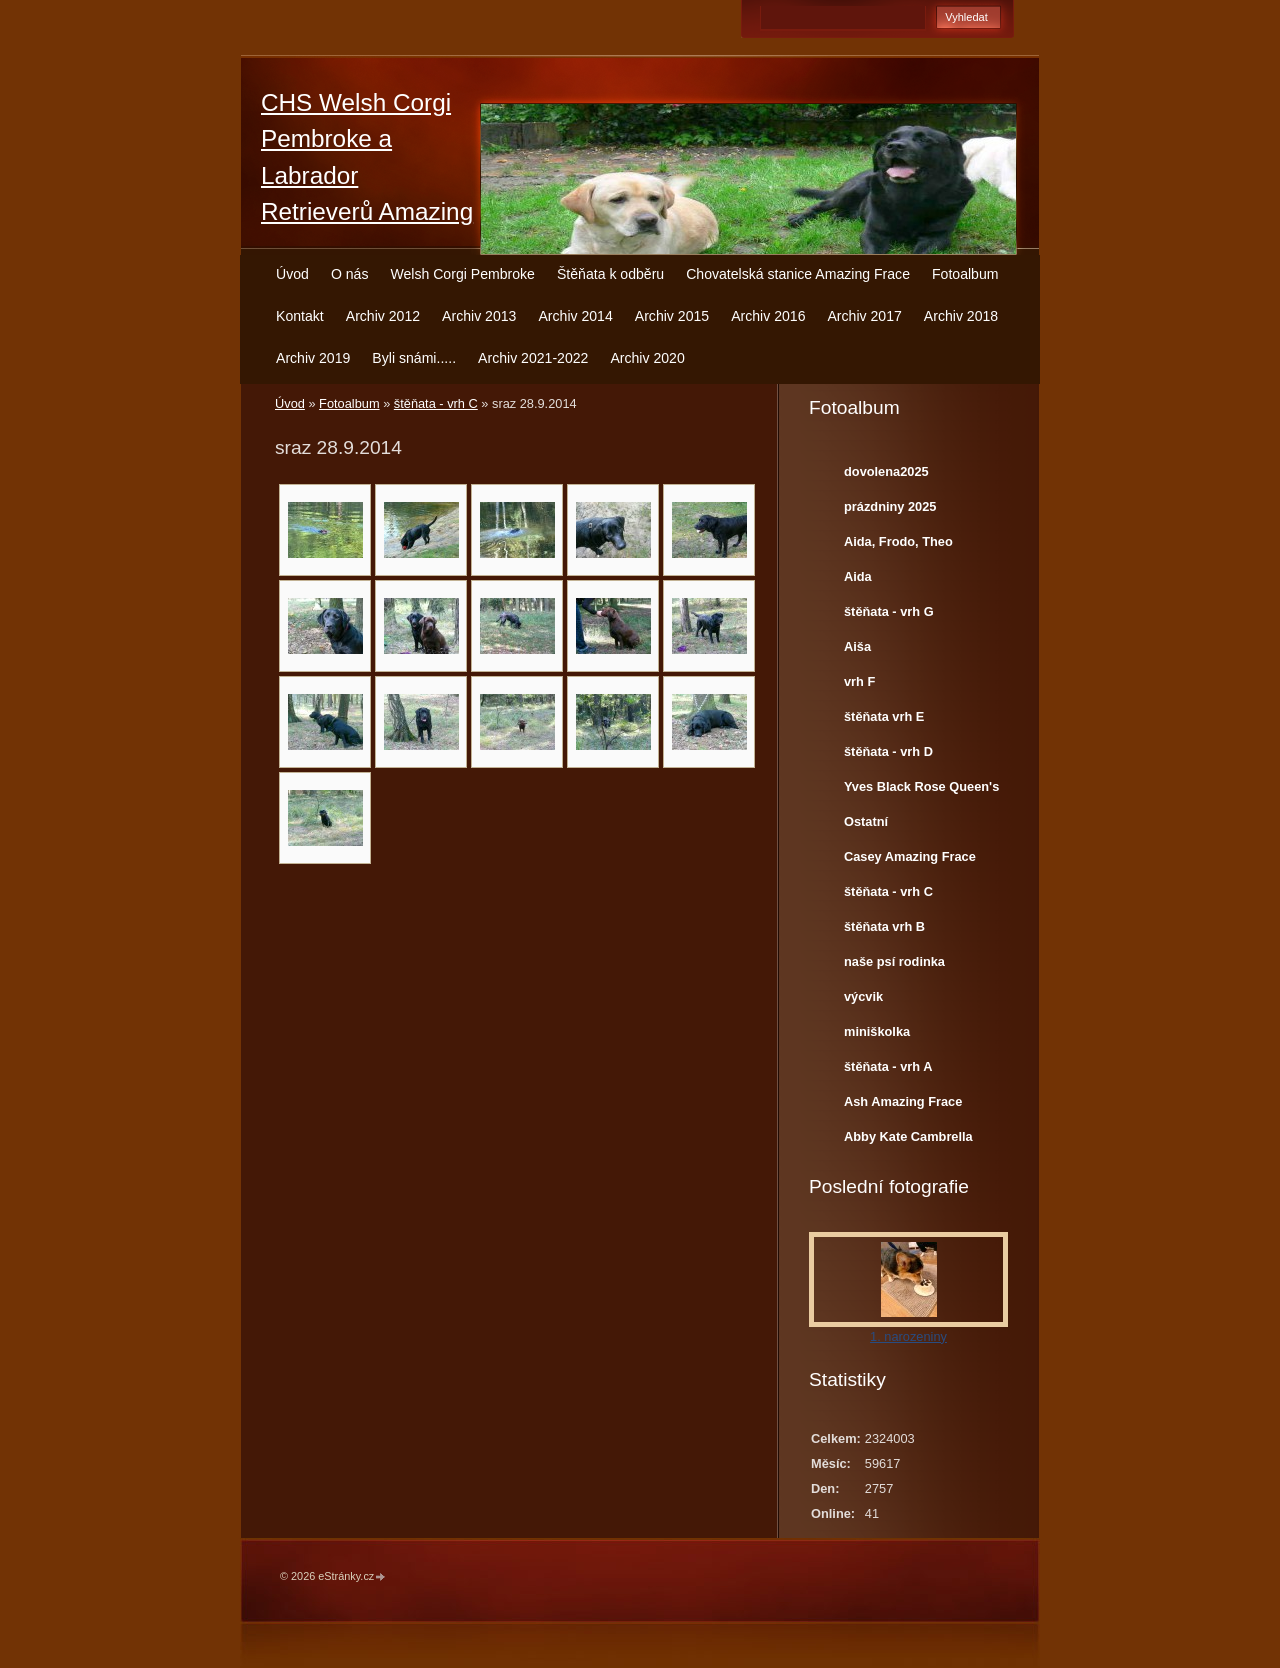 This screenshot has height=1668, width=1280. Describe the element at coordinates (768, 316) in the screenshot. I see `Archiv 2016` at that location.